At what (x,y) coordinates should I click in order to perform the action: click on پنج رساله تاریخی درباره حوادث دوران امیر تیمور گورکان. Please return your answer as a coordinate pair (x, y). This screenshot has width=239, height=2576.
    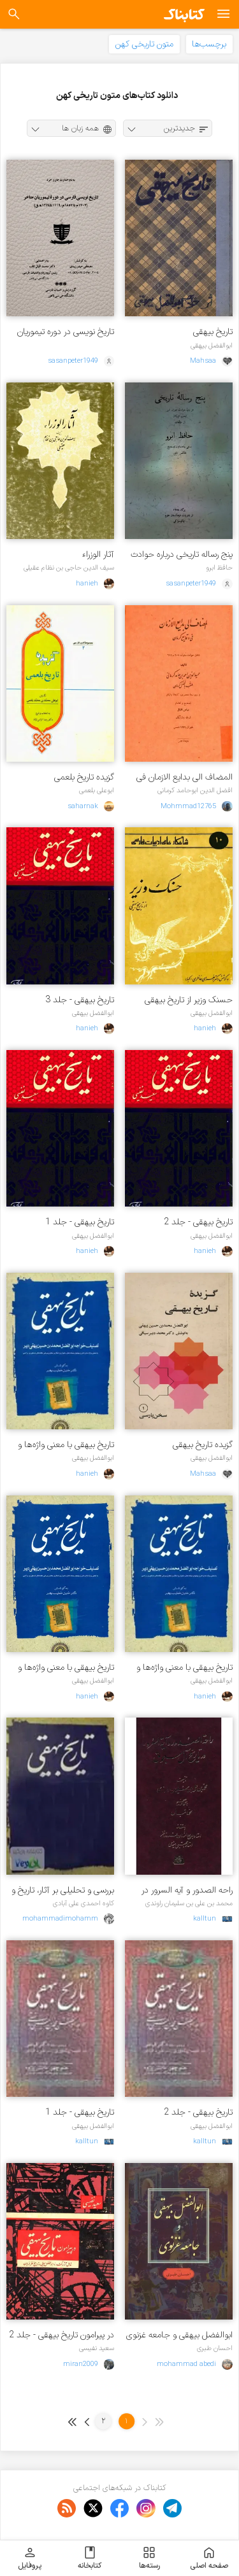
    Looking at the image, I should click on (182, 554).